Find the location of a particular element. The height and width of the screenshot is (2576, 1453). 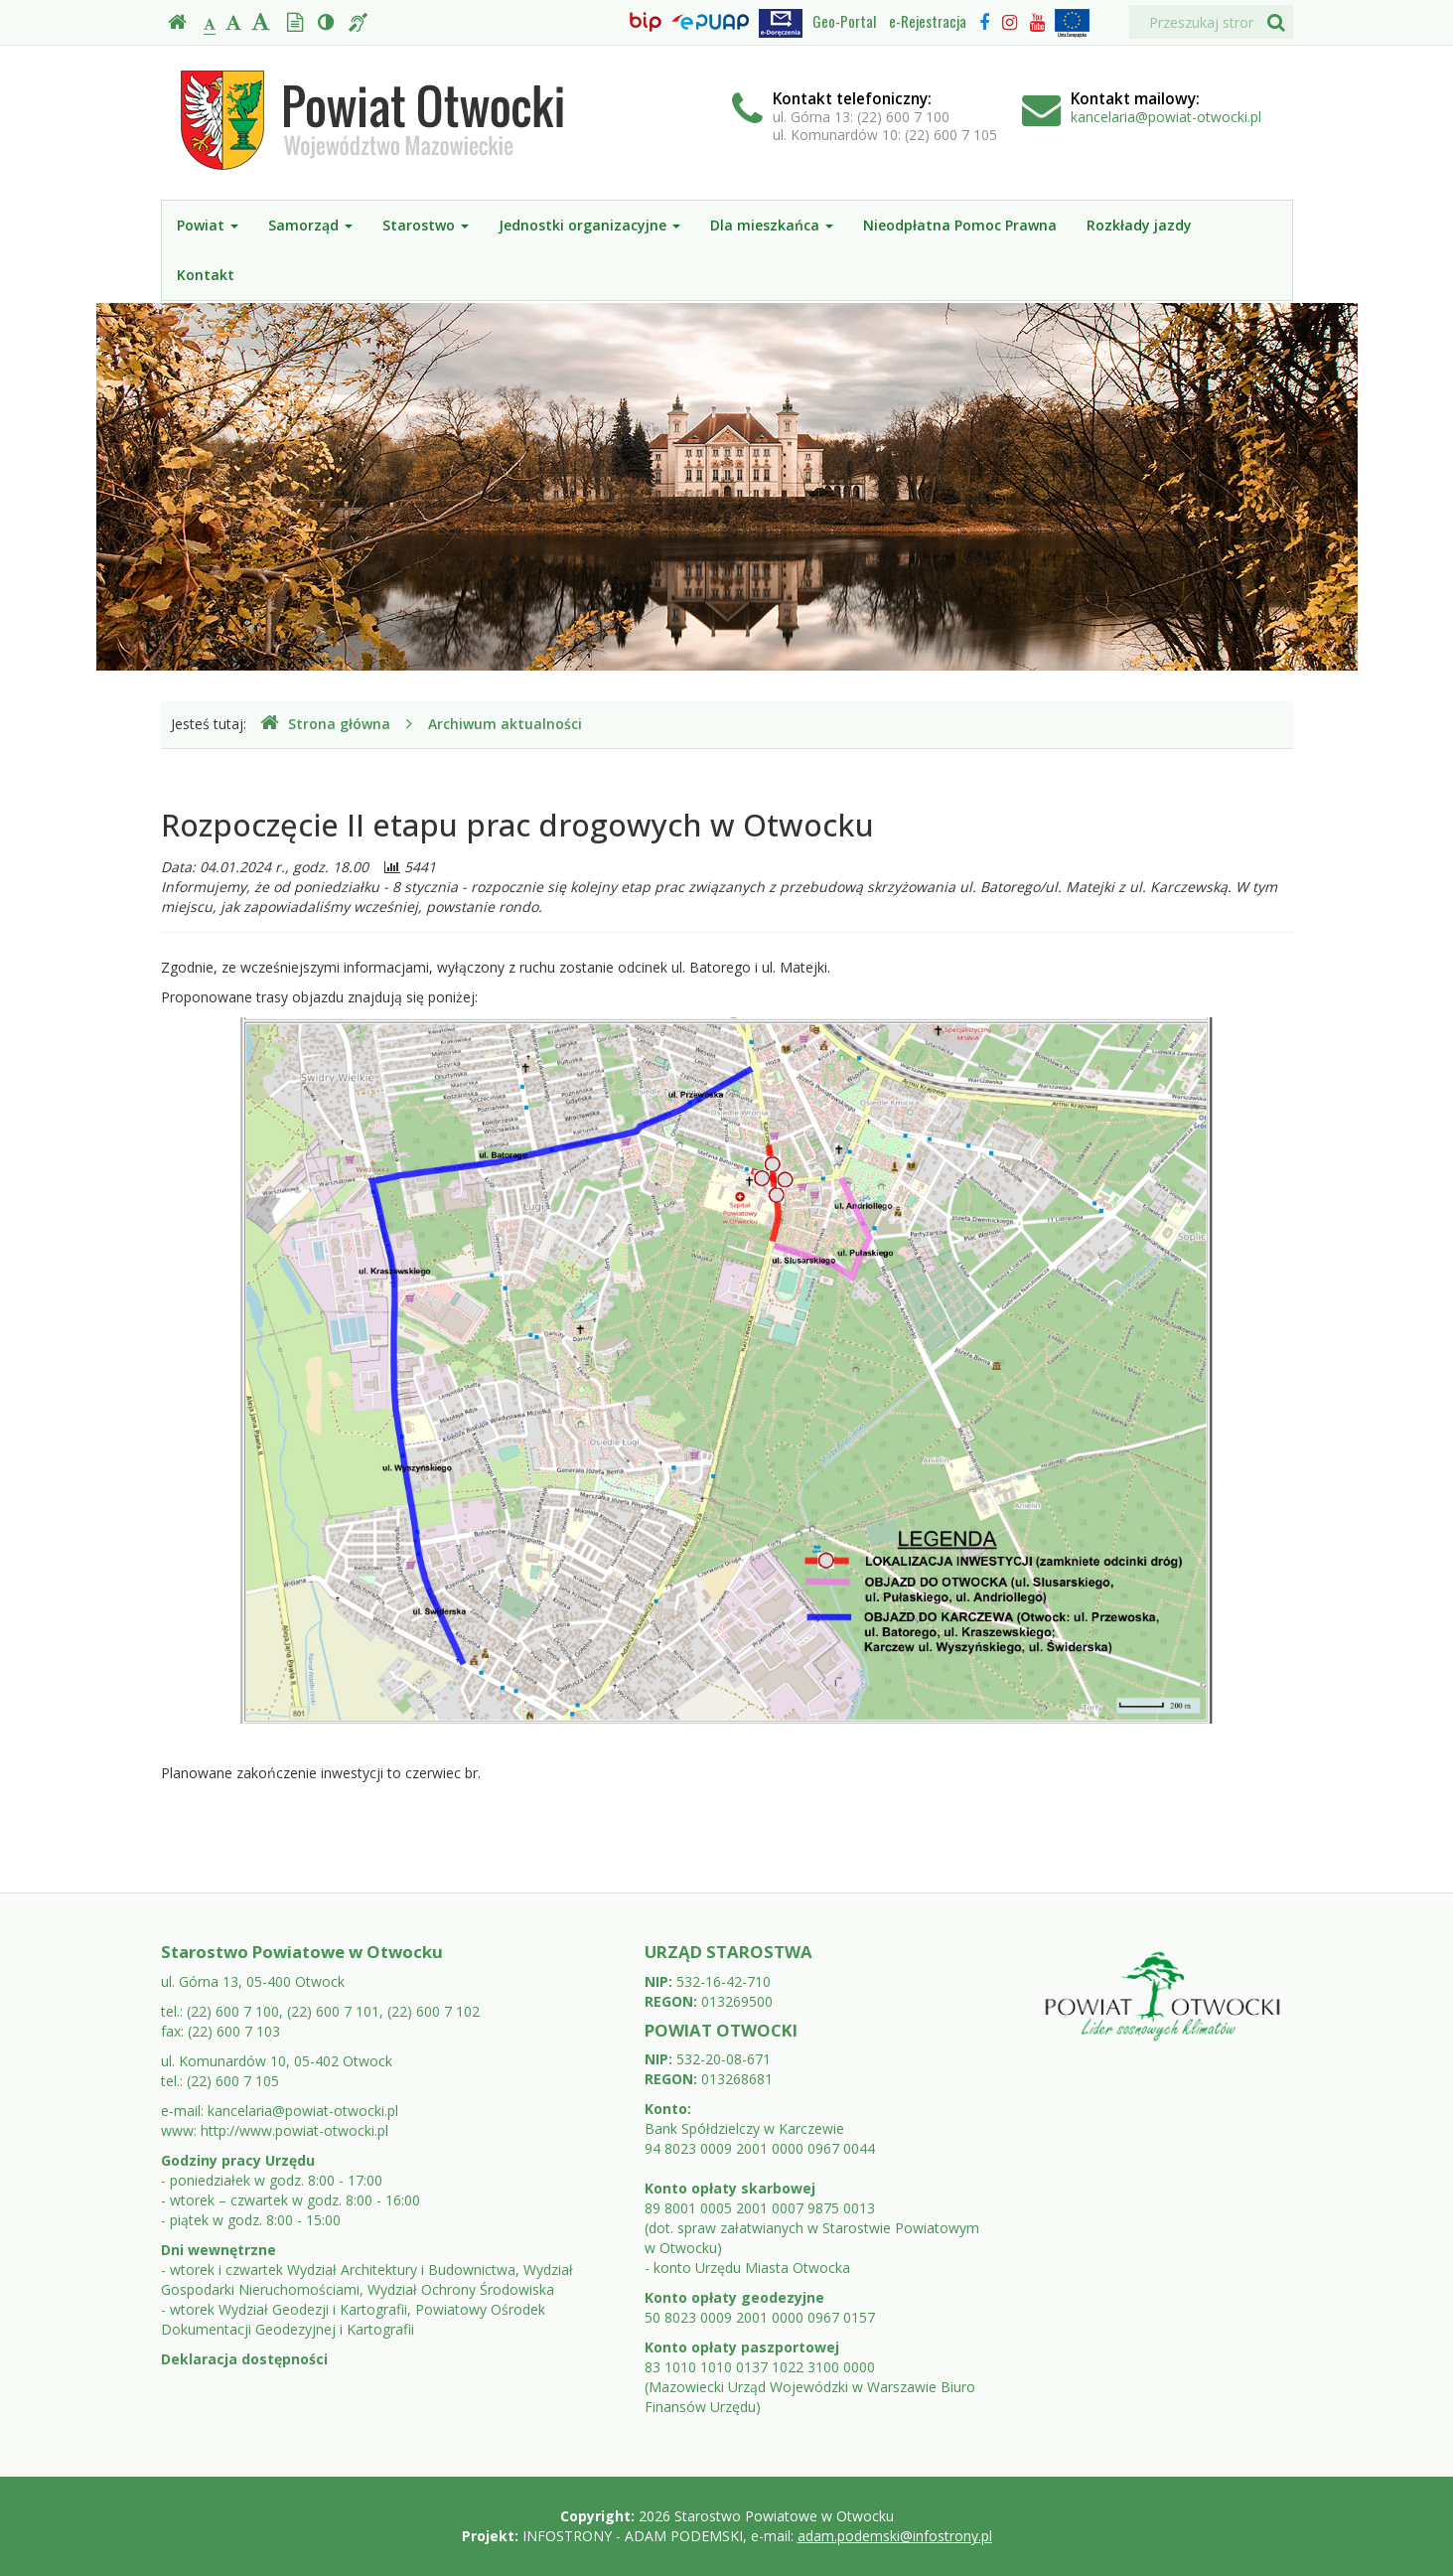

Strona główna is located at coordinates (325, 723).